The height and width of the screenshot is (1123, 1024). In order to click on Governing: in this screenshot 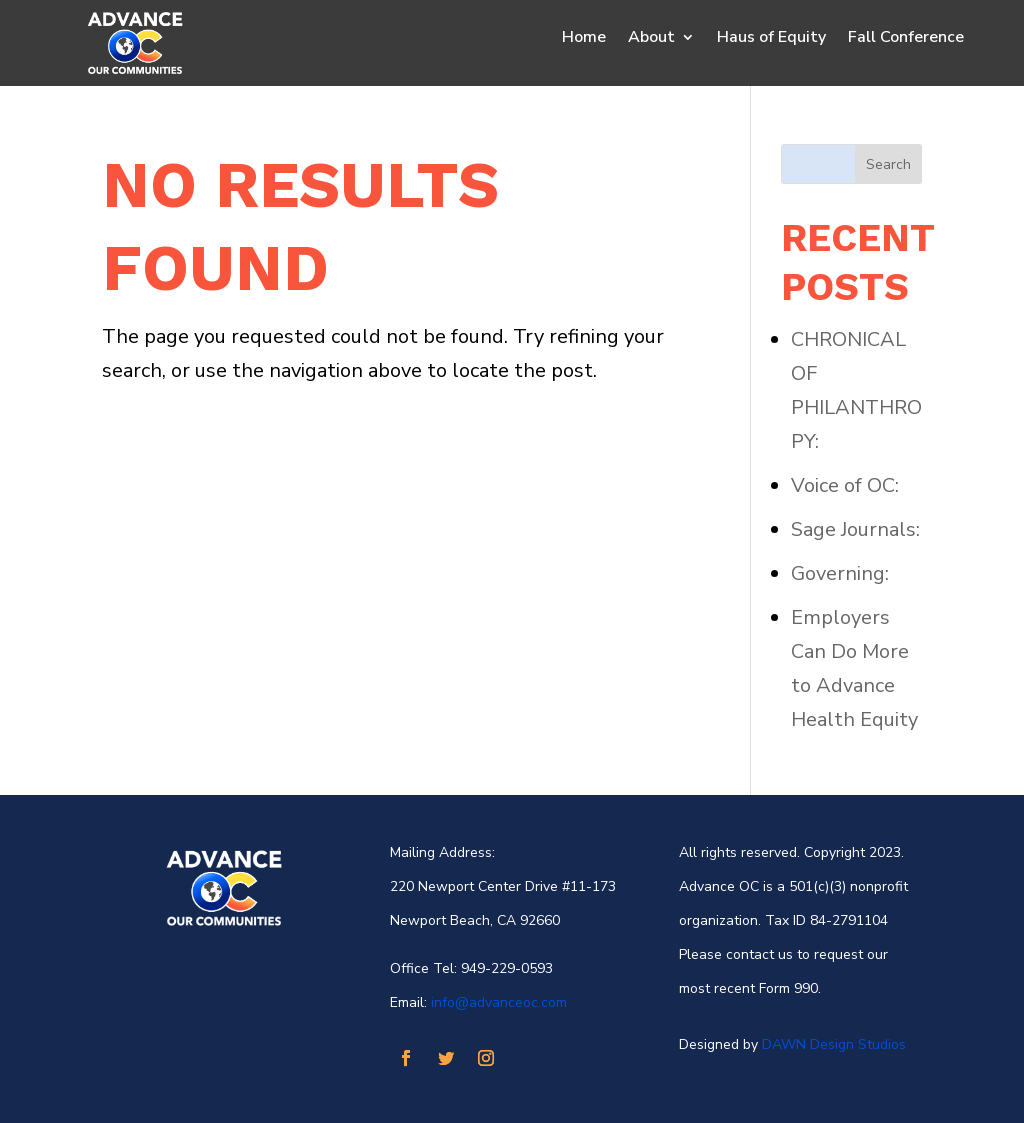, I will do `click(840, 573)`.